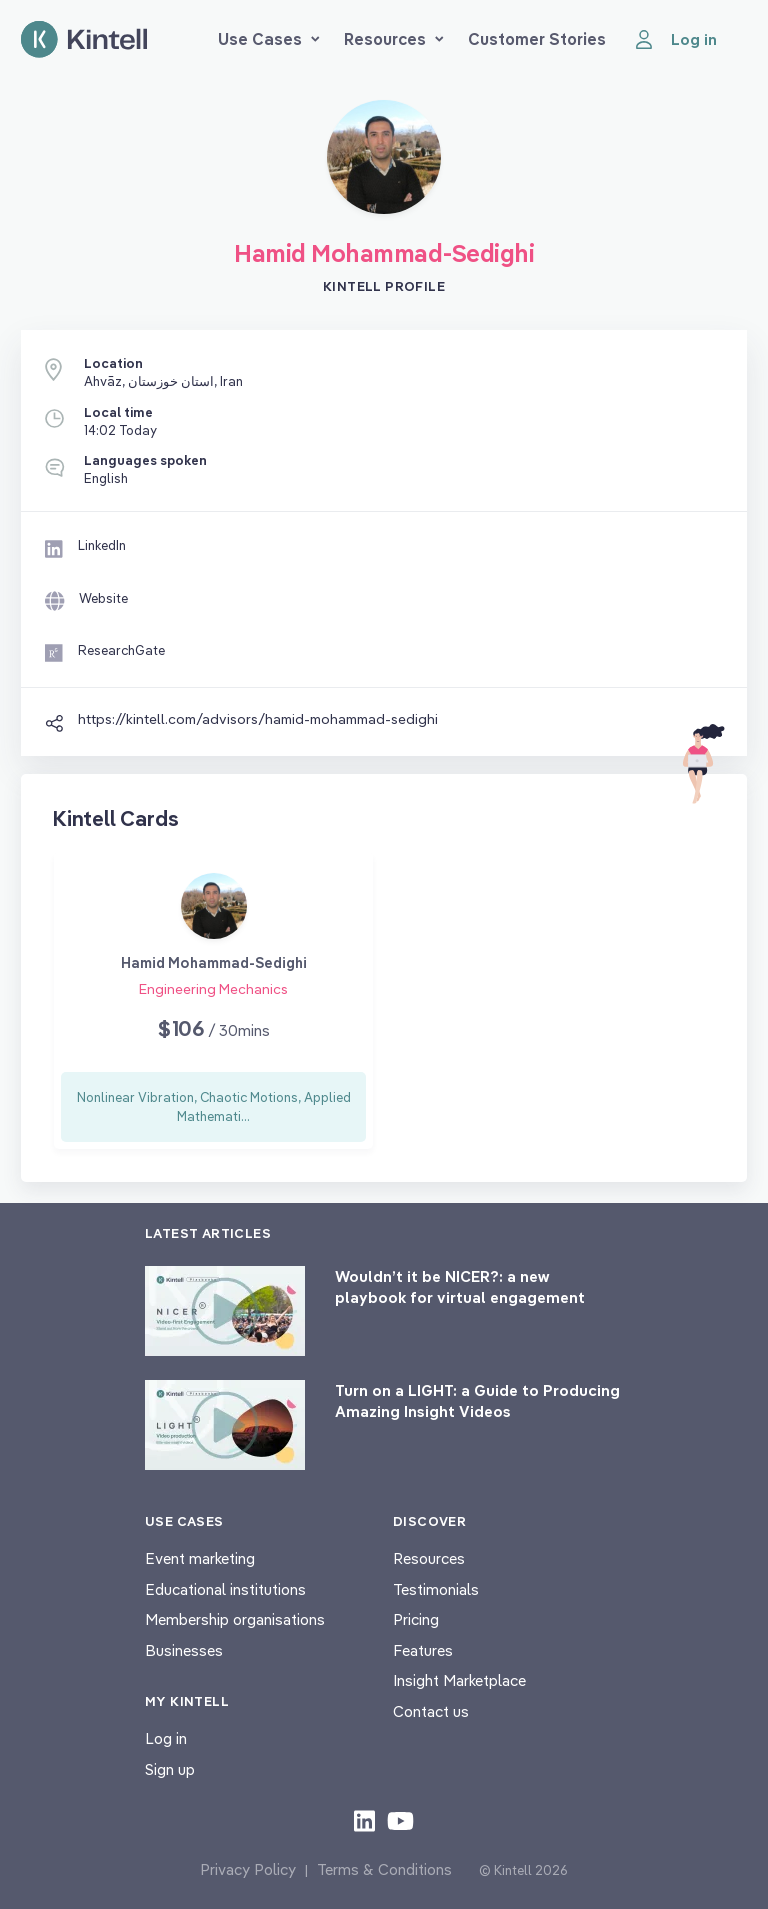 The height and width of the screenshot is (1909, 768). What do you see at coordinates (394, 39) in the screenshot?
I see `Resources` at bounding box center [394, 39].